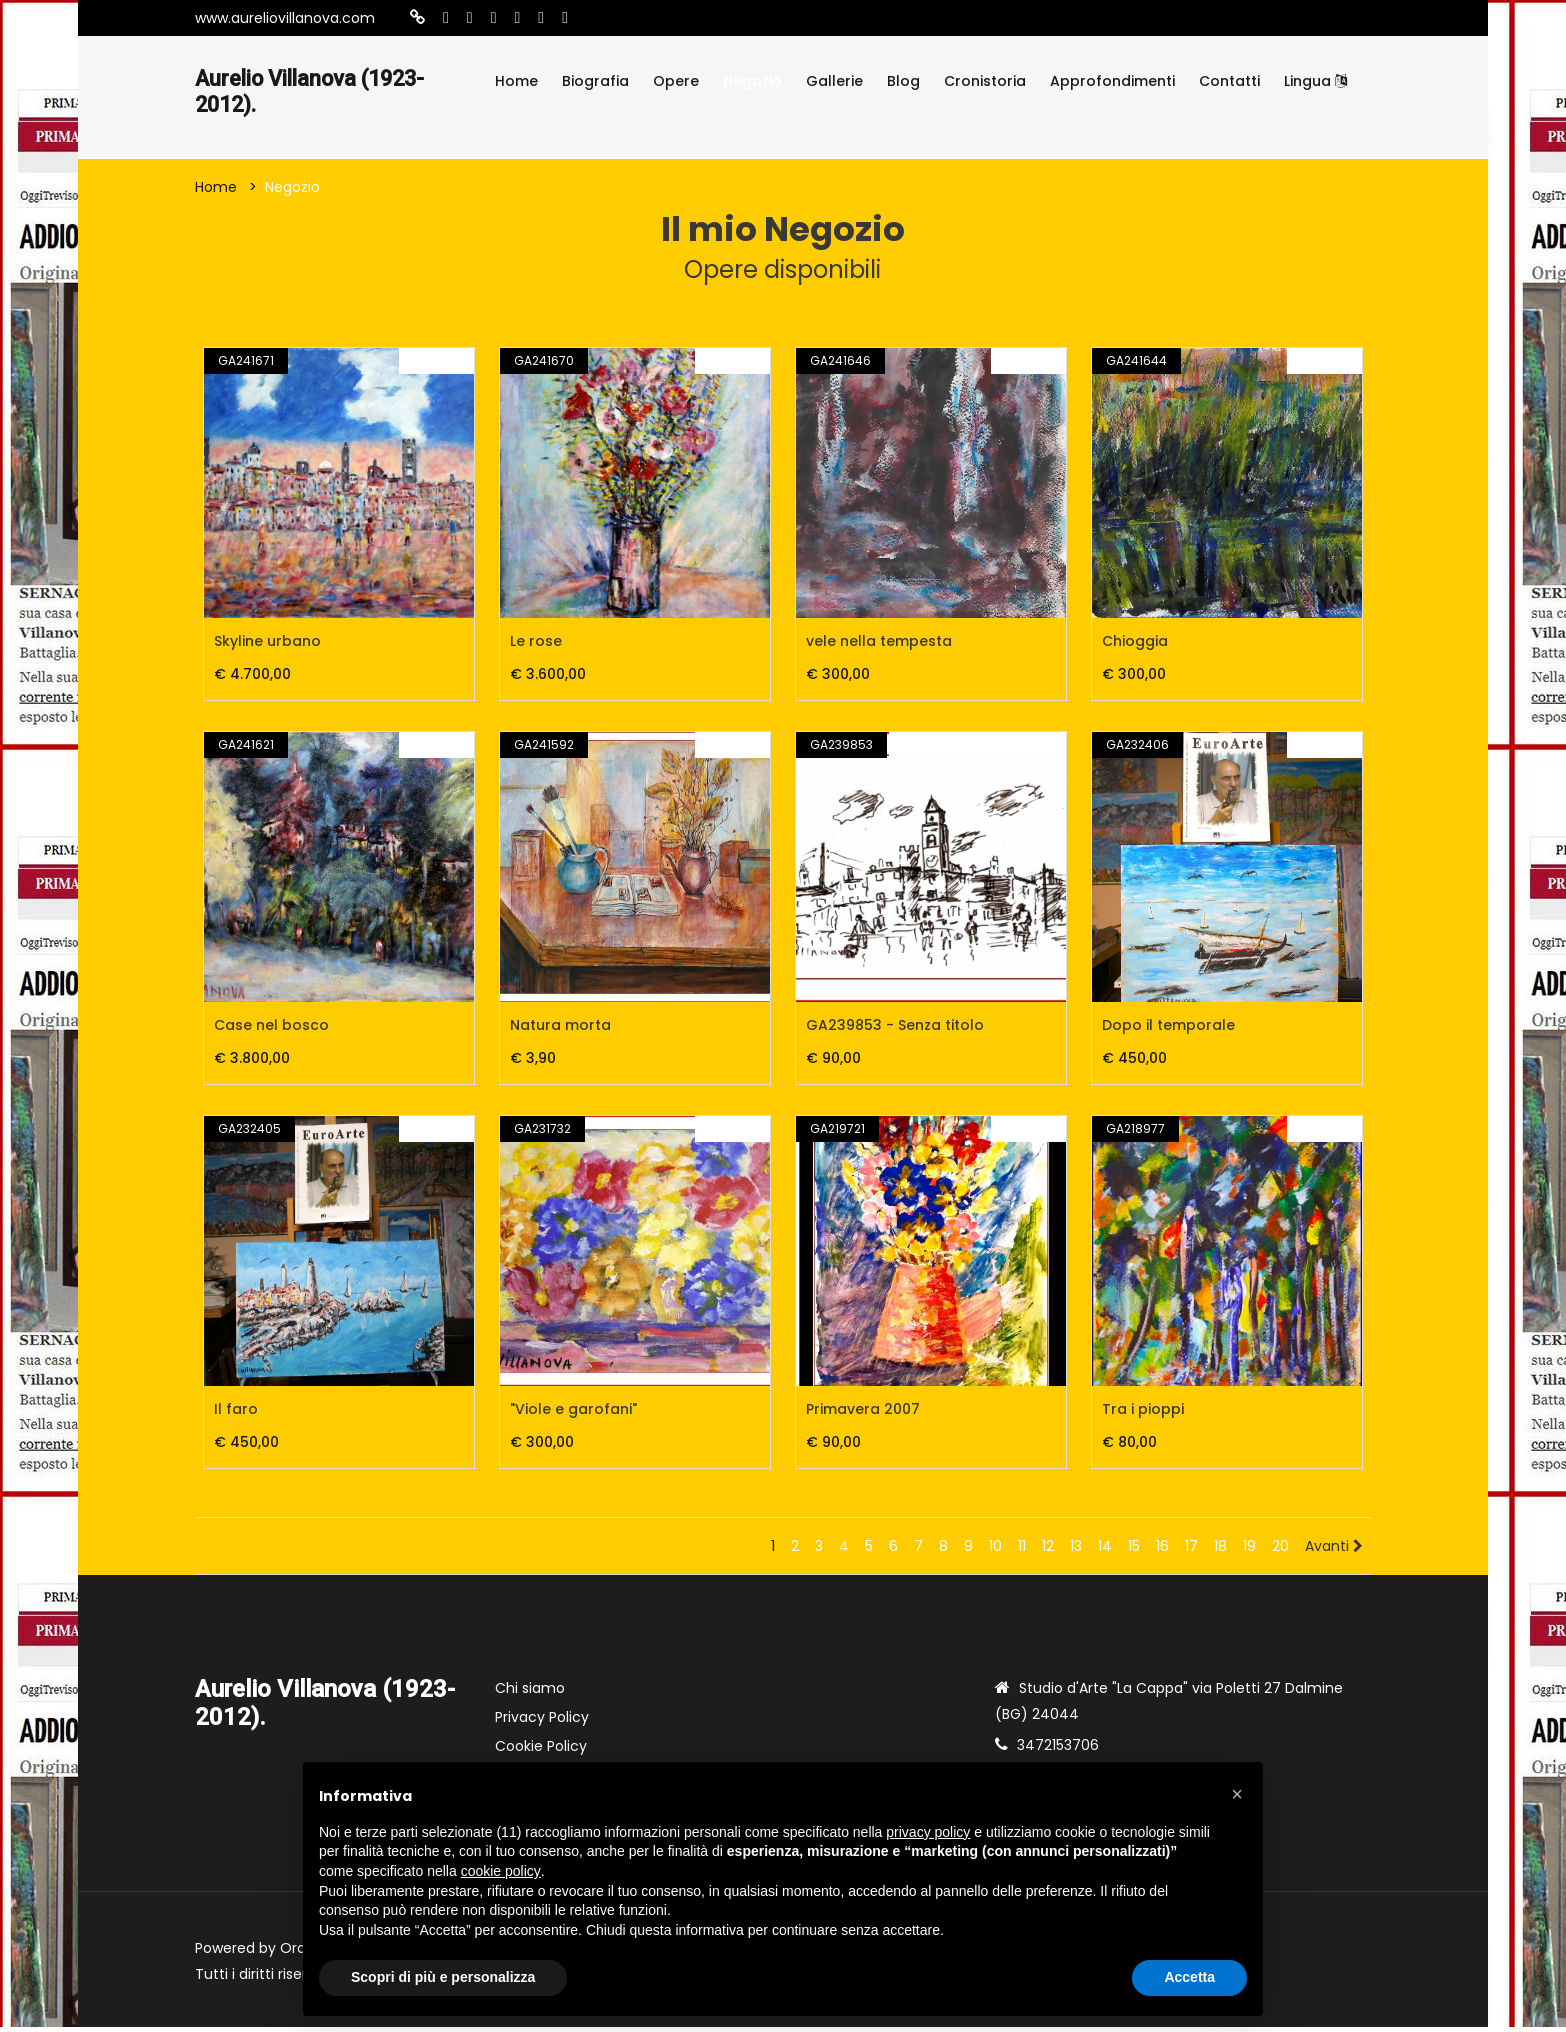 This screenshot has height=2032, width=1566. What do you see at coordinates (1334, 1551) in the screenshot?
I see `Avanti` at bounding box center [1334, 1551].